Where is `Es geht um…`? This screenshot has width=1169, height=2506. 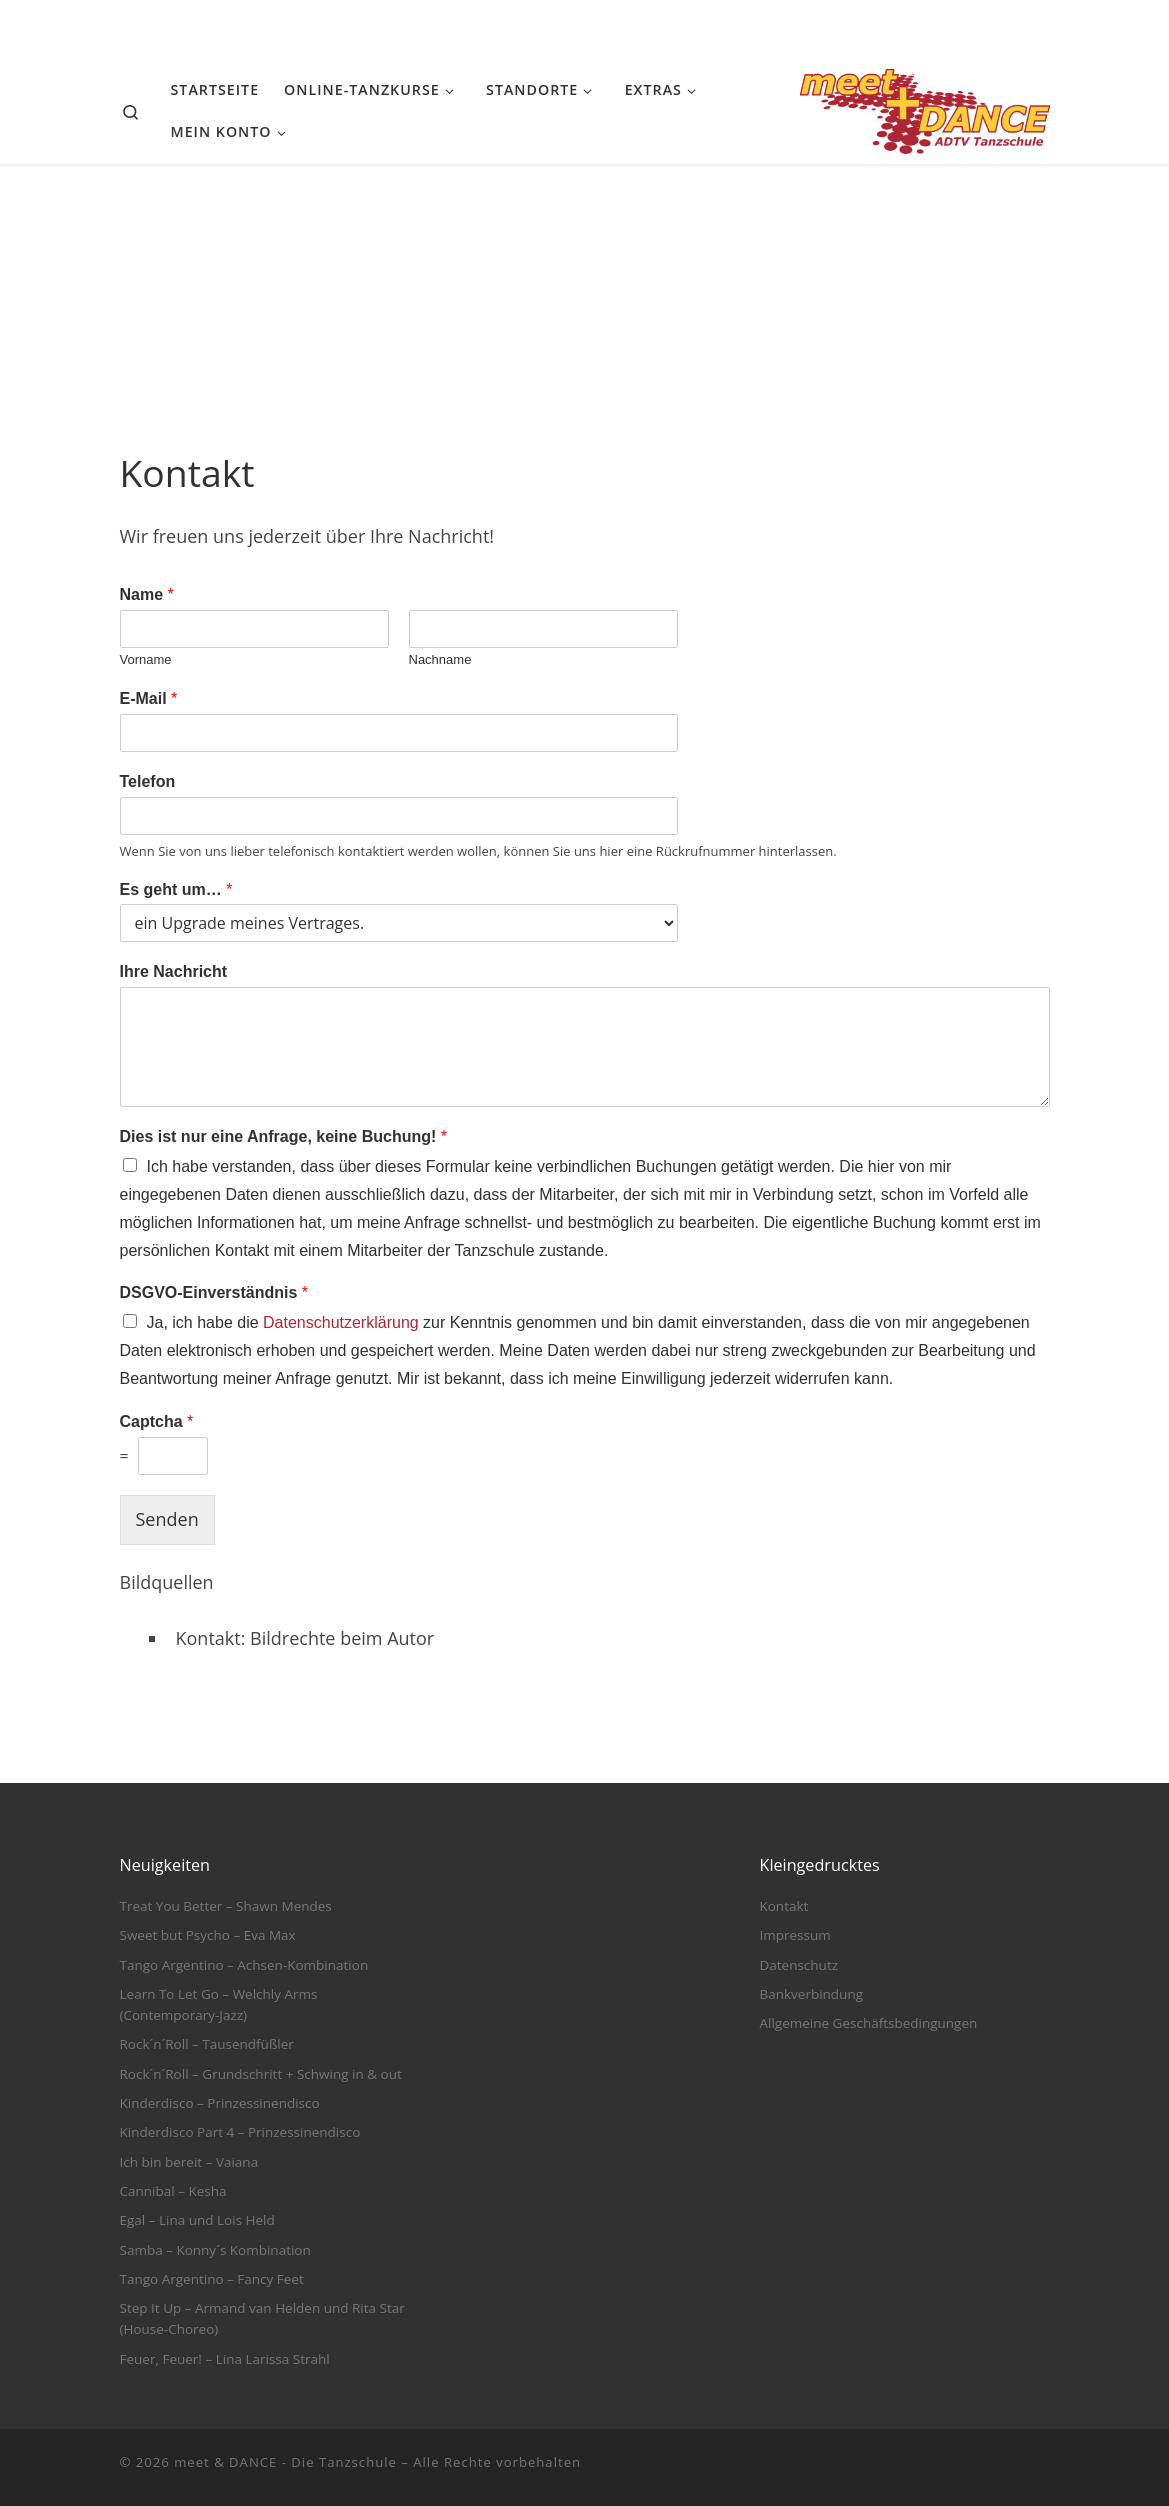
Es geht um… is located at coordinates (176, 889).